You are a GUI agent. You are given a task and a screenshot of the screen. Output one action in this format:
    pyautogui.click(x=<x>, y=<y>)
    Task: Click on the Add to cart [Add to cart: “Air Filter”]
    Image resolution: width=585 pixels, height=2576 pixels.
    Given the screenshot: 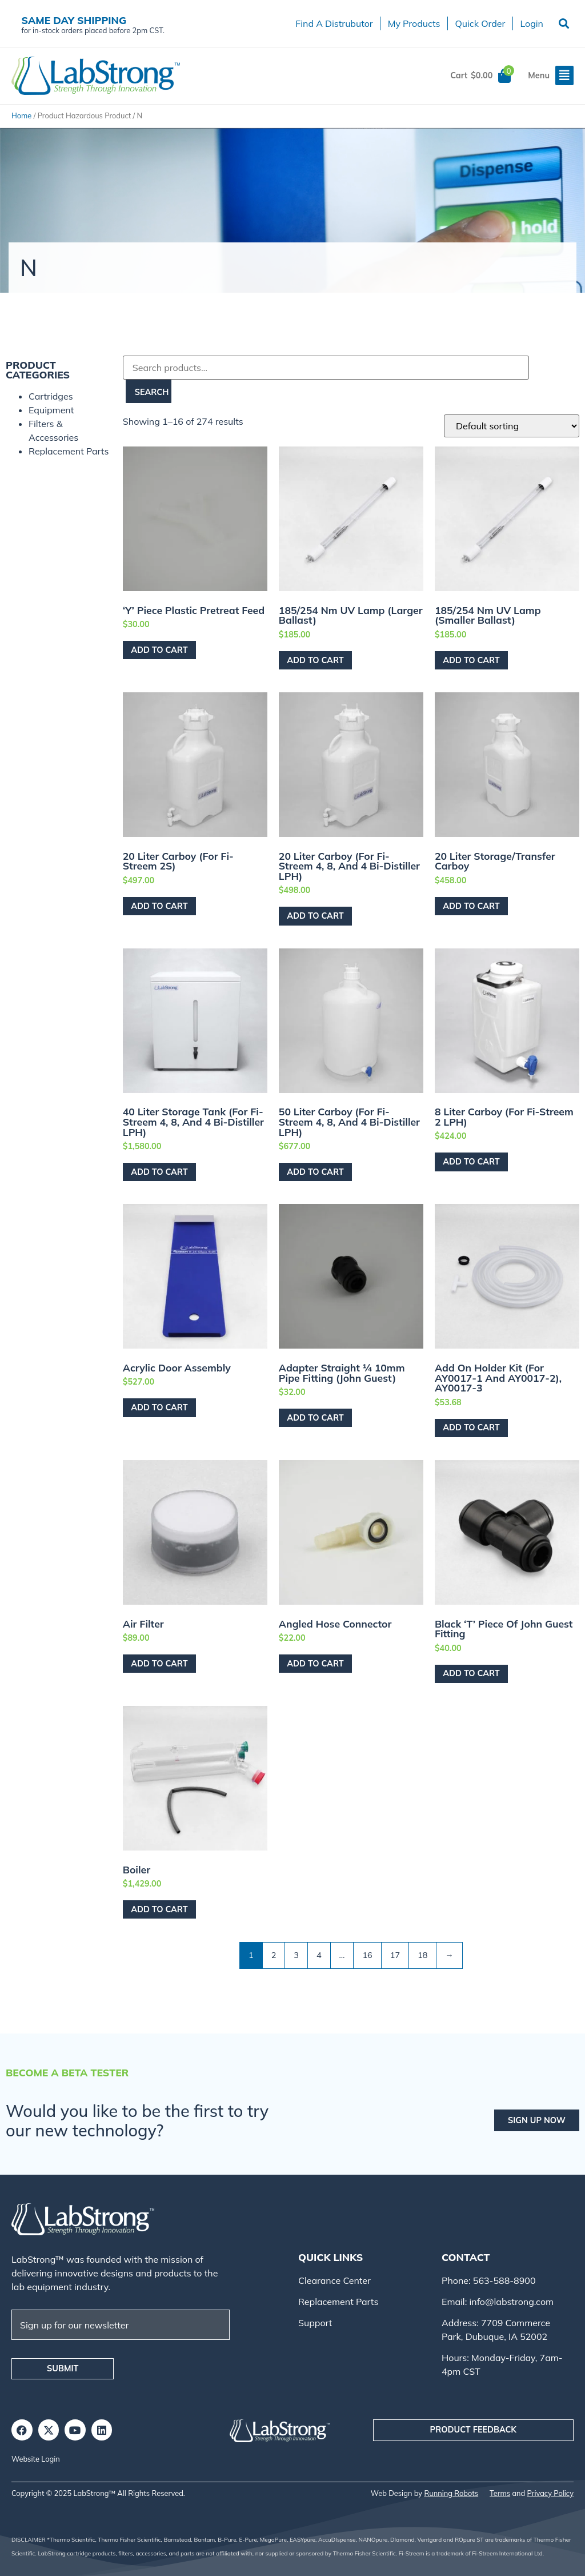 What is the action you would take?
    pyautogui.click(x=159, y=1663)
    